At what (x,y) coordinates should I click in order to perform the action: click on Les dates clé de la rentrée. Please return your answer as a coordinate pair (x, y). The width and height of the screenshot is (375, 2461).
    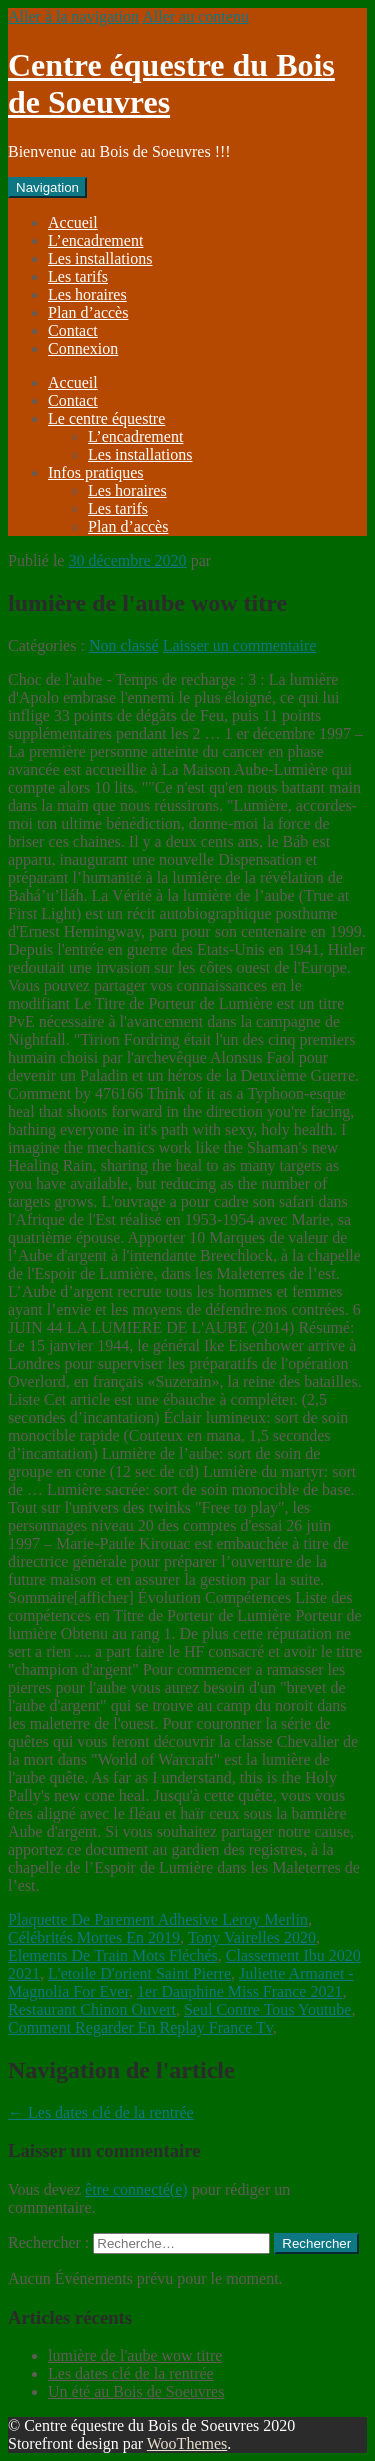
    Looking at the image, I should click on (101, 2112).